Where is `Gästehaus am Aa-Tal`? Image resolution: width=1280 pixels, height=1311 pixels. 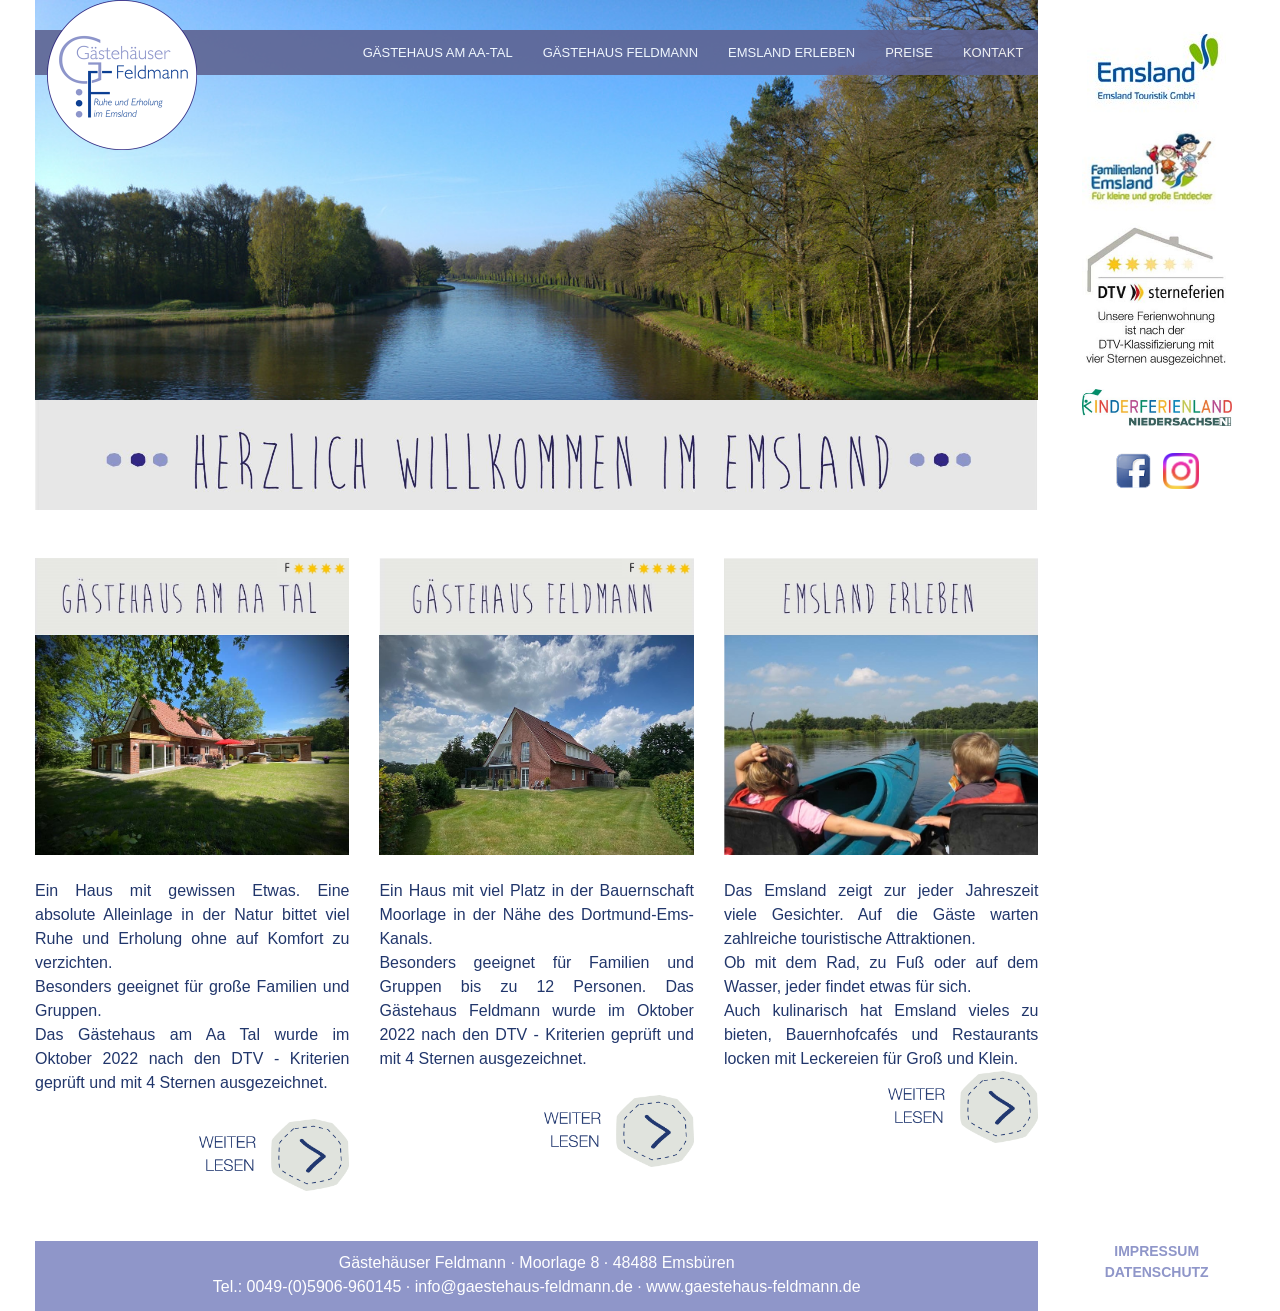
Gästehaus am Aa-Tal is located at coordinates (438, 52).